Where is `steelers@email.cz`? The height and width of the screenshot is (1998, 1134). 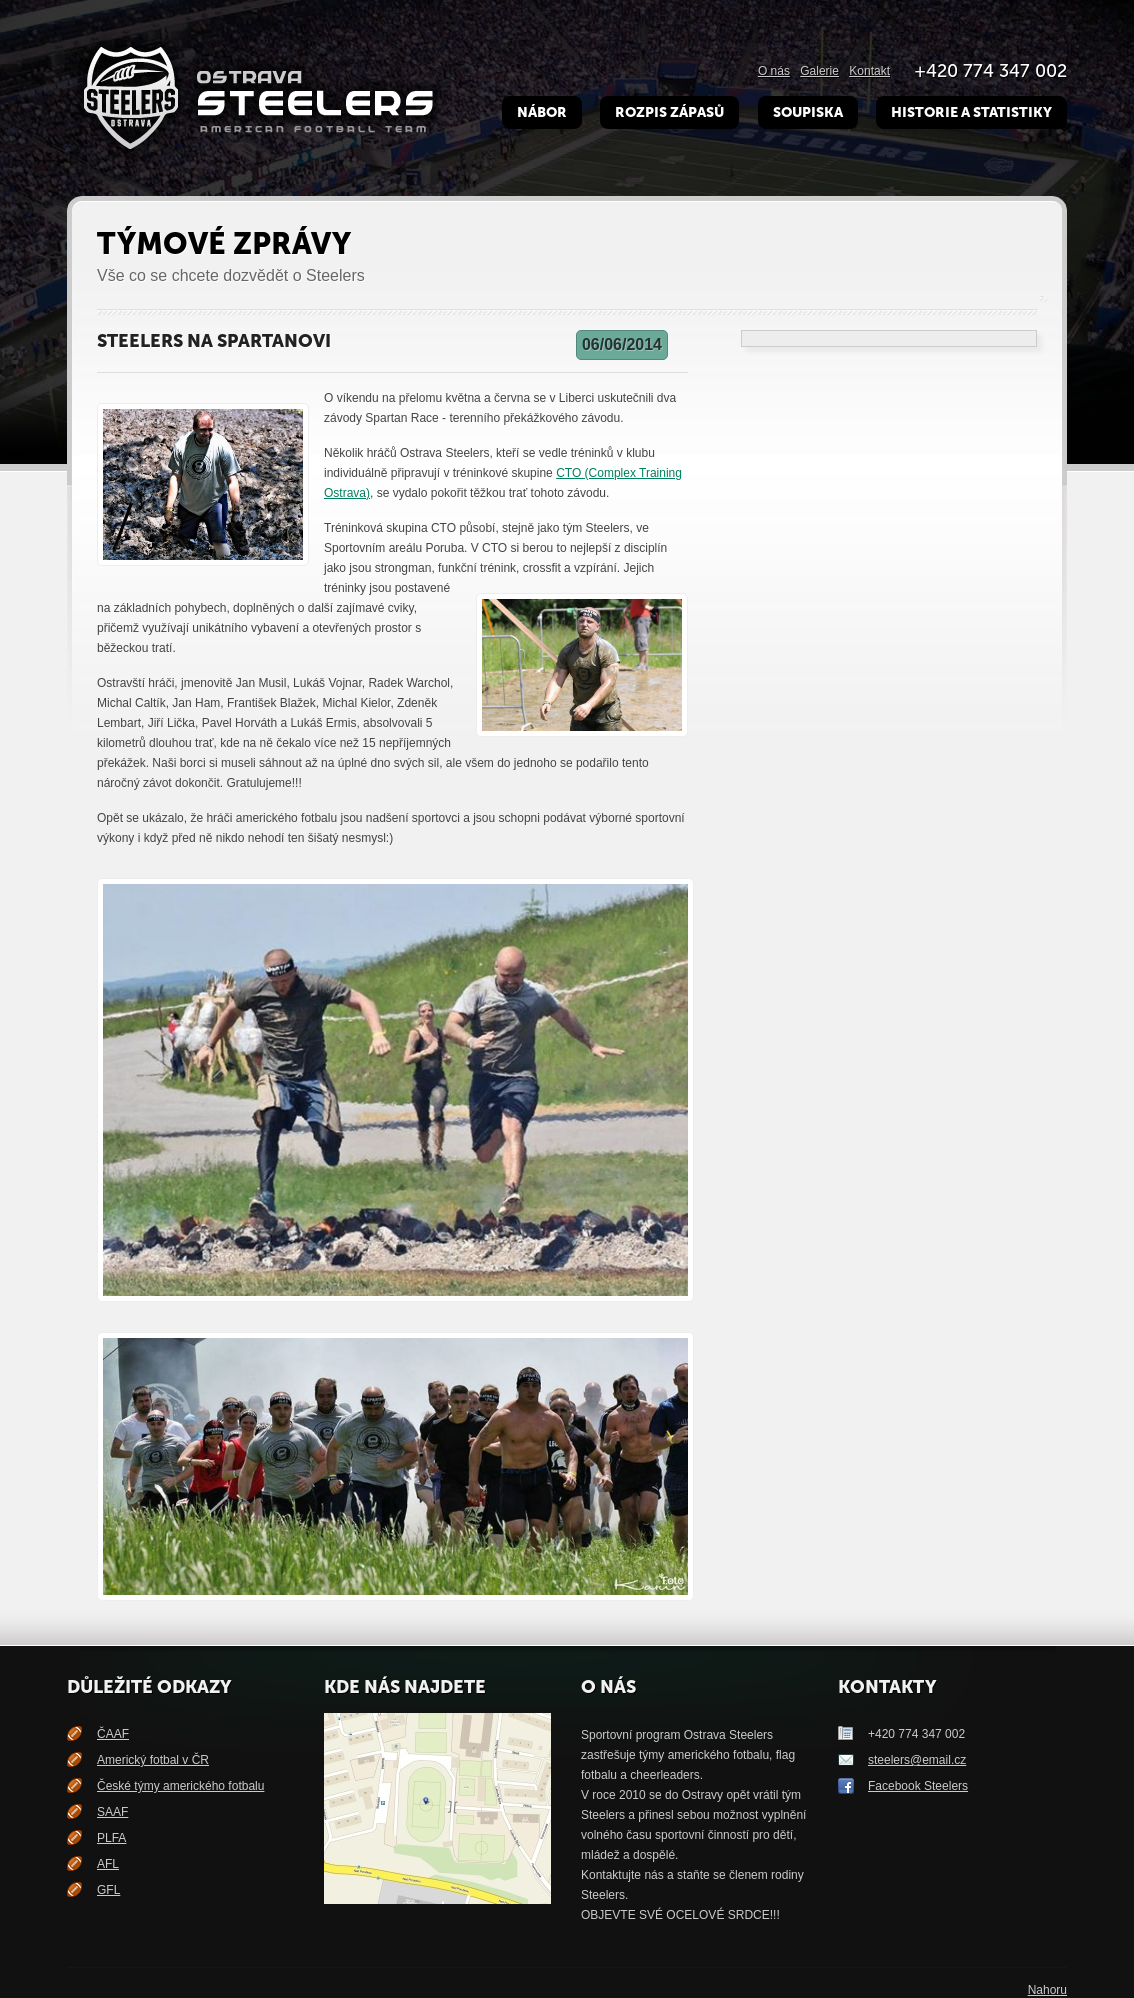 steelers@email.cz is located at coordinates (917, 1760).